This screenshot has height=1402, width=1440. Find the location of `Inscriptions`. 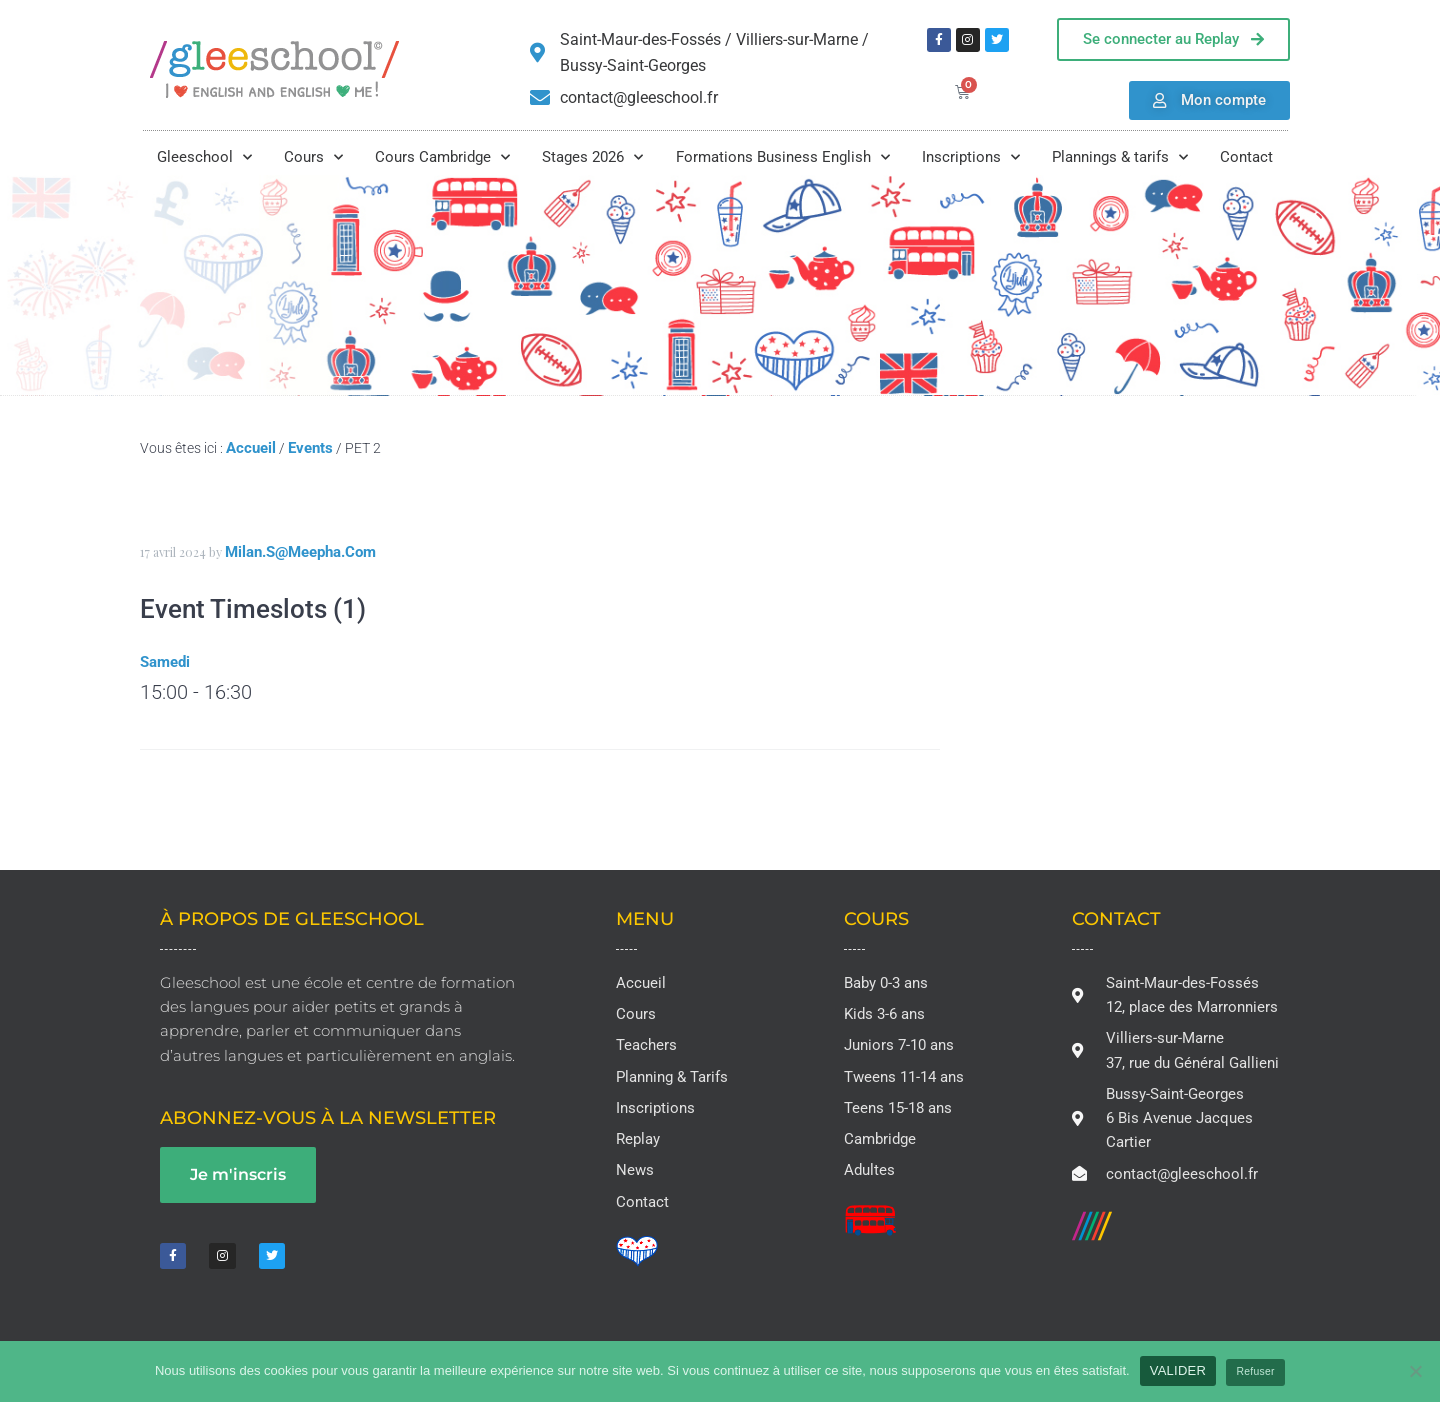

Inscriptions is located at coordinates (971, 157).